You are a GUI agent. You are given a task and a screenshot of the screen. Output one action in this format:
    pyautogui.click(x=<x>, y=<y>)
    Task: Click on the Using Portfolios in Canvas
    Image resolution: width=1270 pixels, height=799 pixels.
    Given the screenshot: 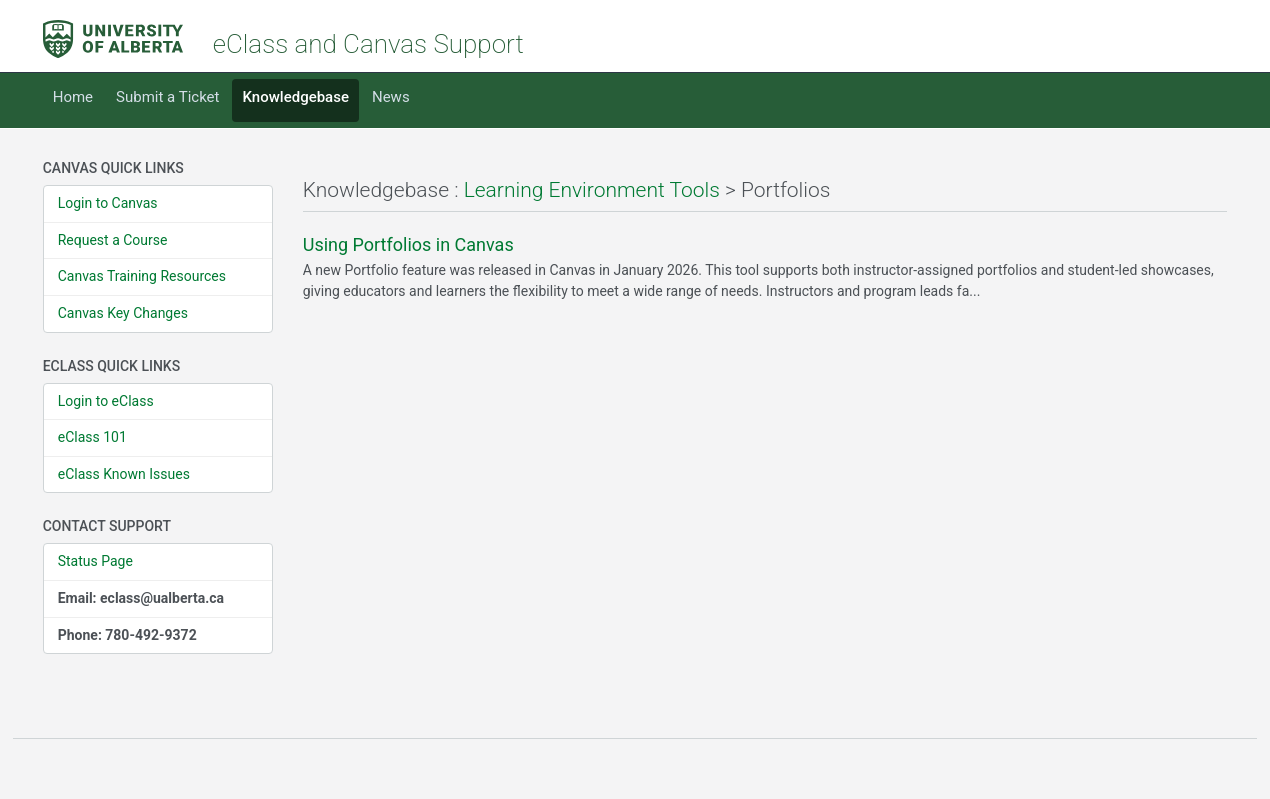 What is the action you would take?
    pyautogui.click(x=408, y=245)
    